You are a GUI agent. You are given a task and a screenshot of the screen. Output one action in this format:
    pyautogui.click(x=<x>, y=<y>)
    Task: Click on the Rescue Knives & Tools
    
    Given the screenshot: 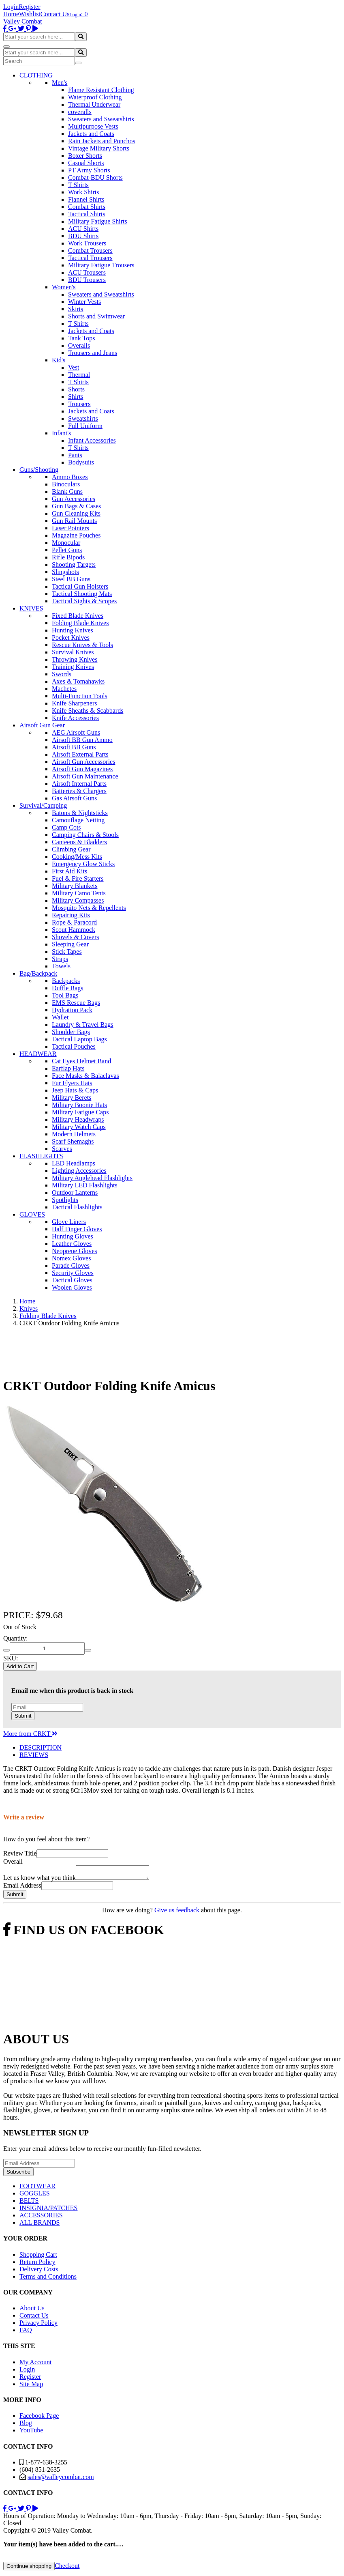 What is the action you would take?
    pyautogui.click(x=82, y=644)
    